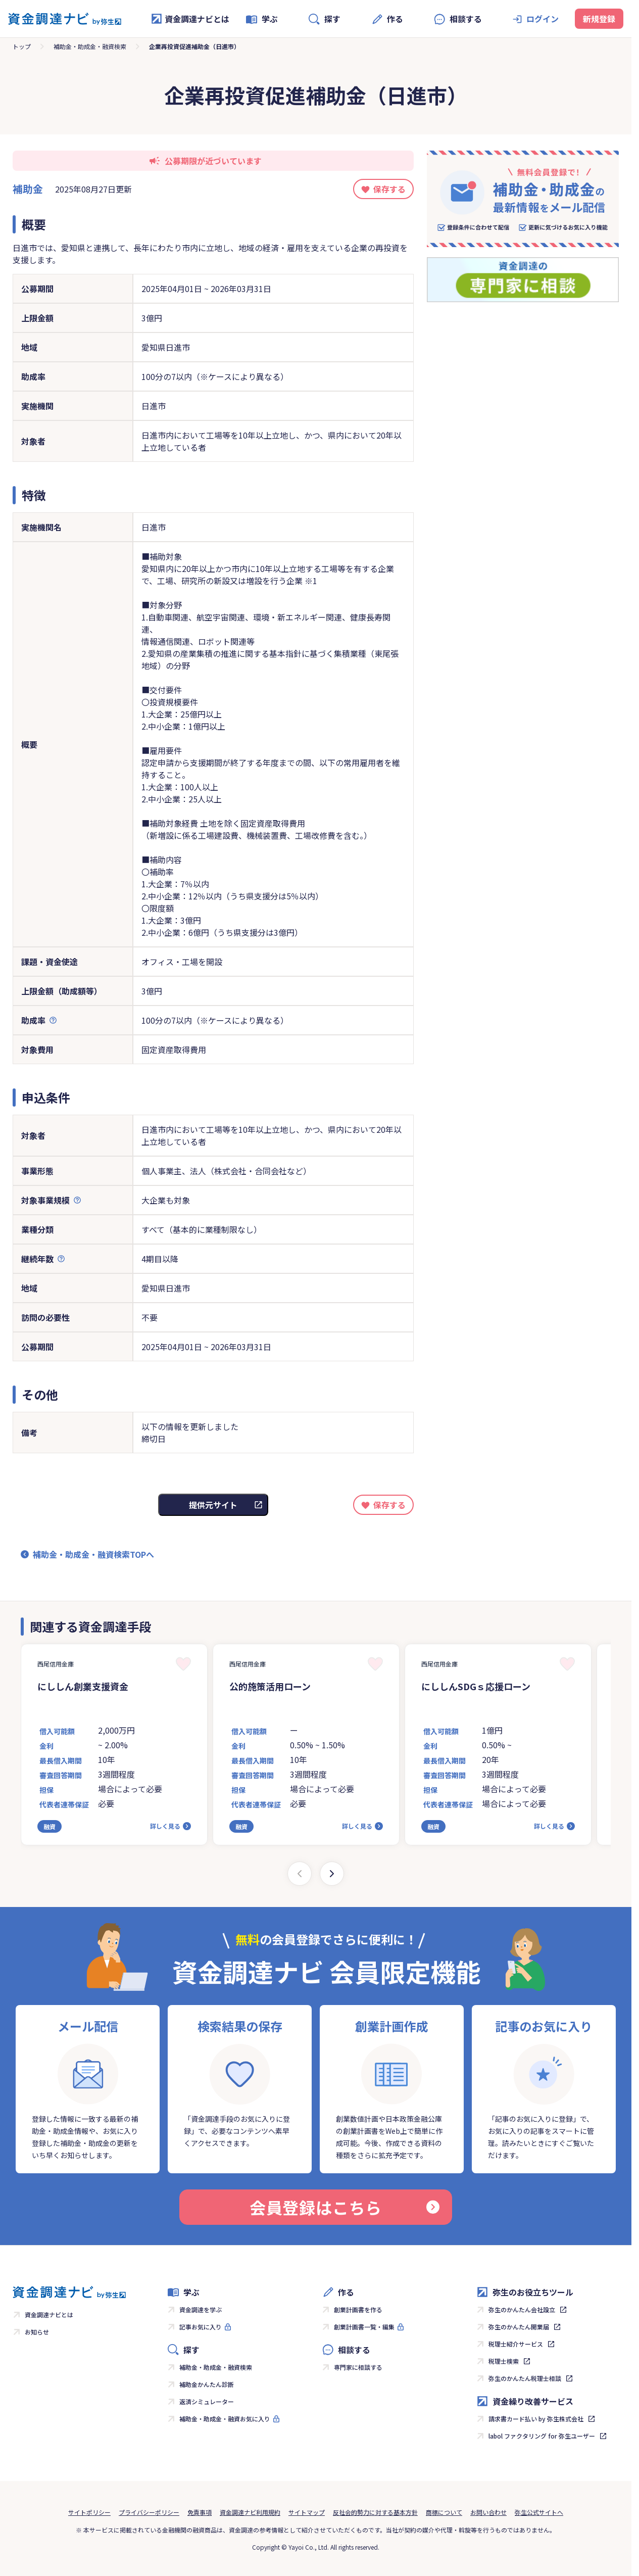 The height and width of the screenshot is (2576, 639). What do you see at coordinates (389, 189) in the screenshot?
I see `保存する` at bounding box center [389, 189].